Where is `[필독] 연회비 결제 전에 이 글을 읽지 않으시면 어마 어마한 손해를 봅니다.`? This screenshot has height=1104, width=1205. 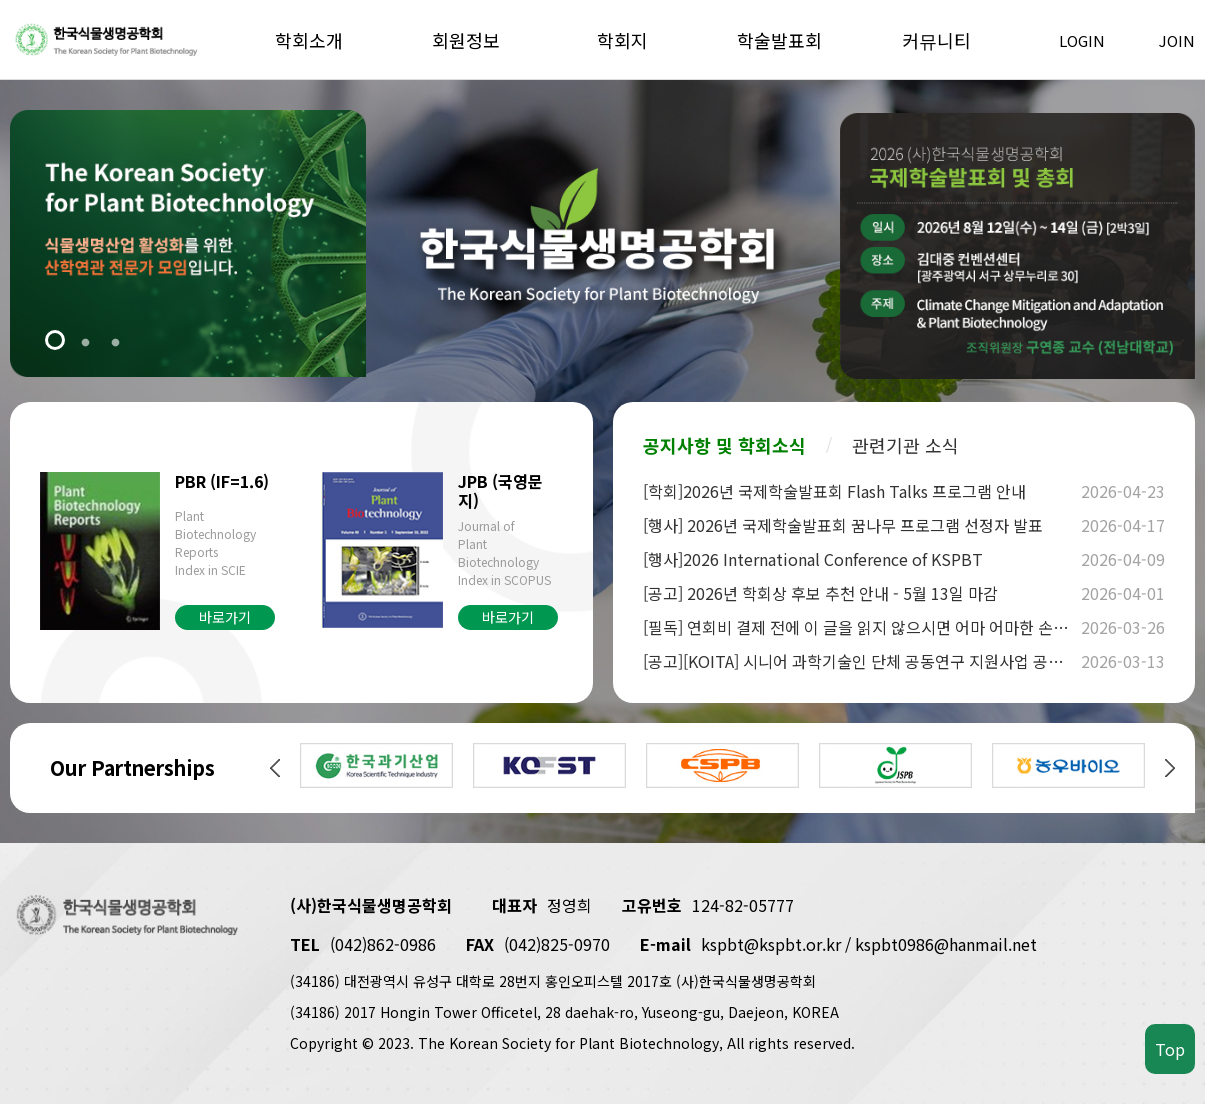
[필독] 연회비 결제 전에 이 글을 읽지 않으시면 어마 어마한 손해를 봅니다. is located at coordinates (859, 627).